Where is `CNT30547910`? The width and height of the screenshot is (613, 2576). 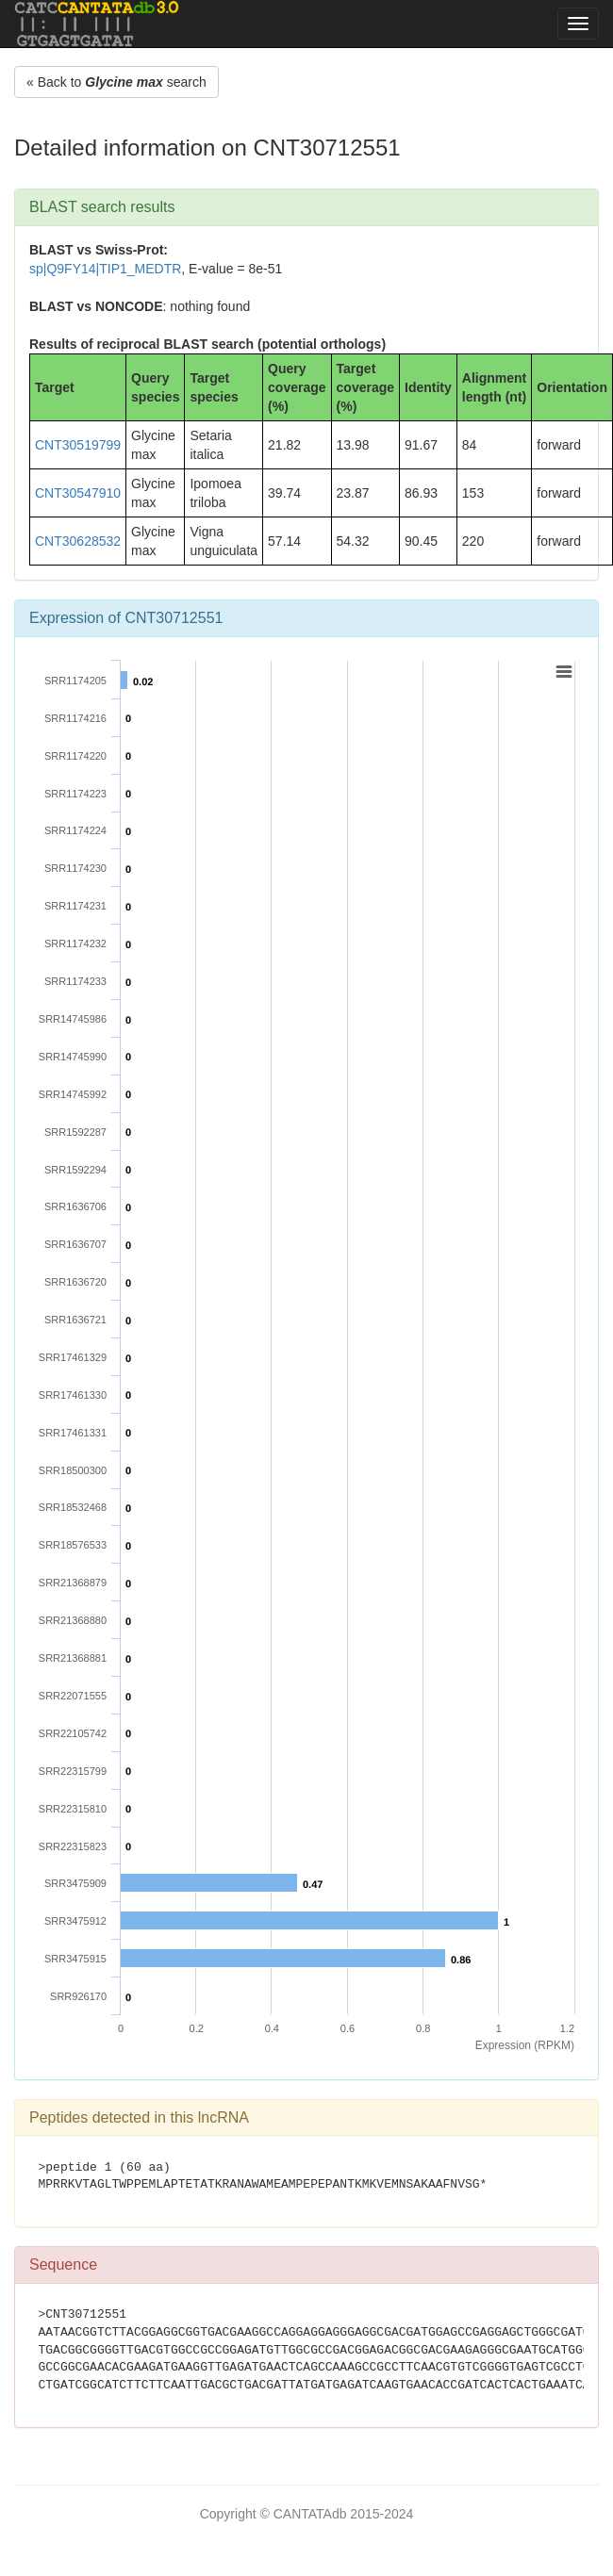 CNT30547910 is located at coordinates (78, 492).